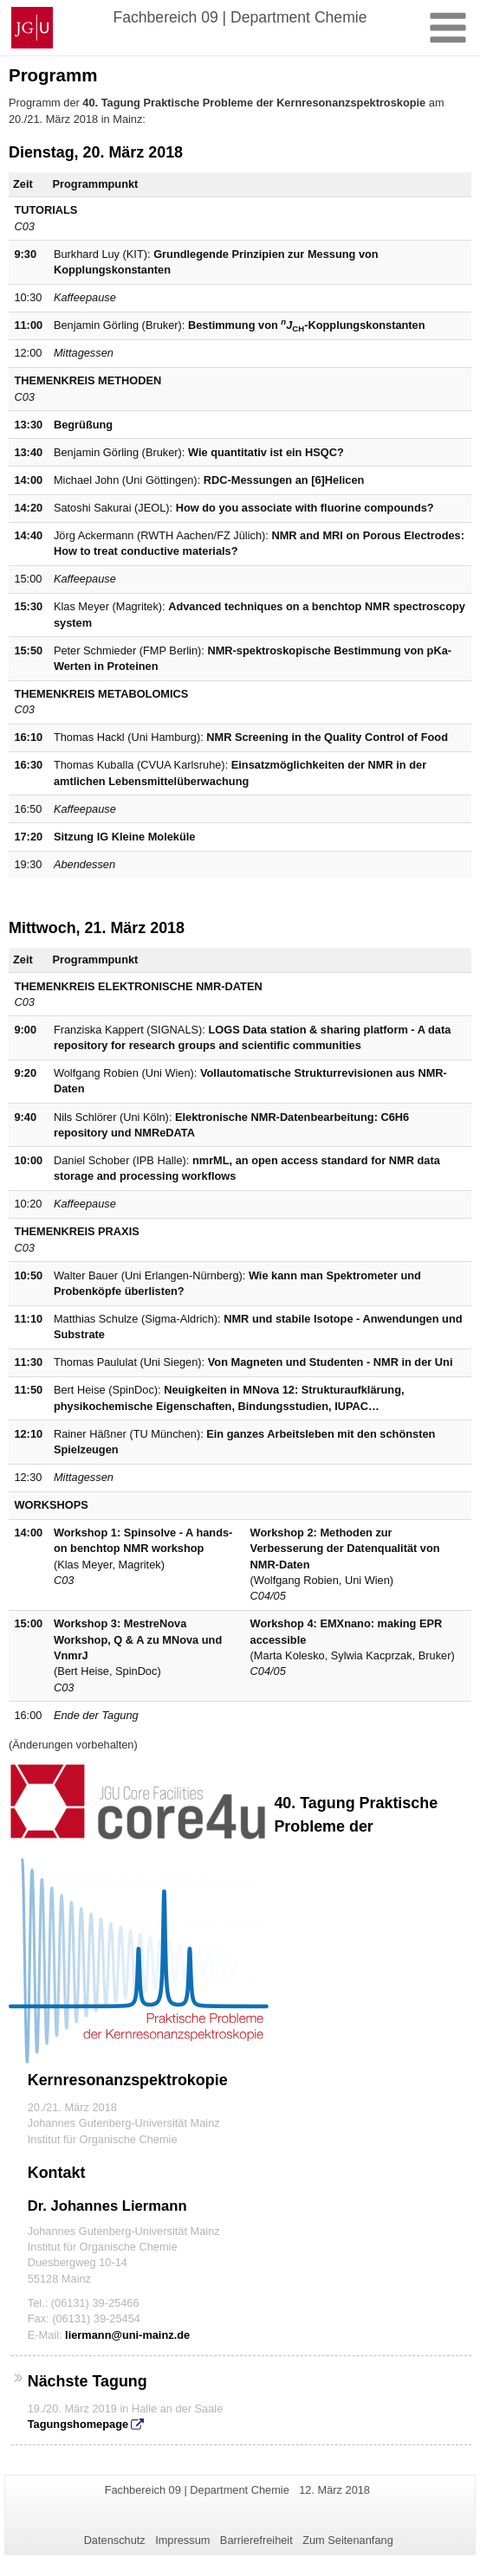 The image size is (480, 2576). Describe the element at coordinates (182, 2540) in the screenshot. I see `Impressum` at that location.